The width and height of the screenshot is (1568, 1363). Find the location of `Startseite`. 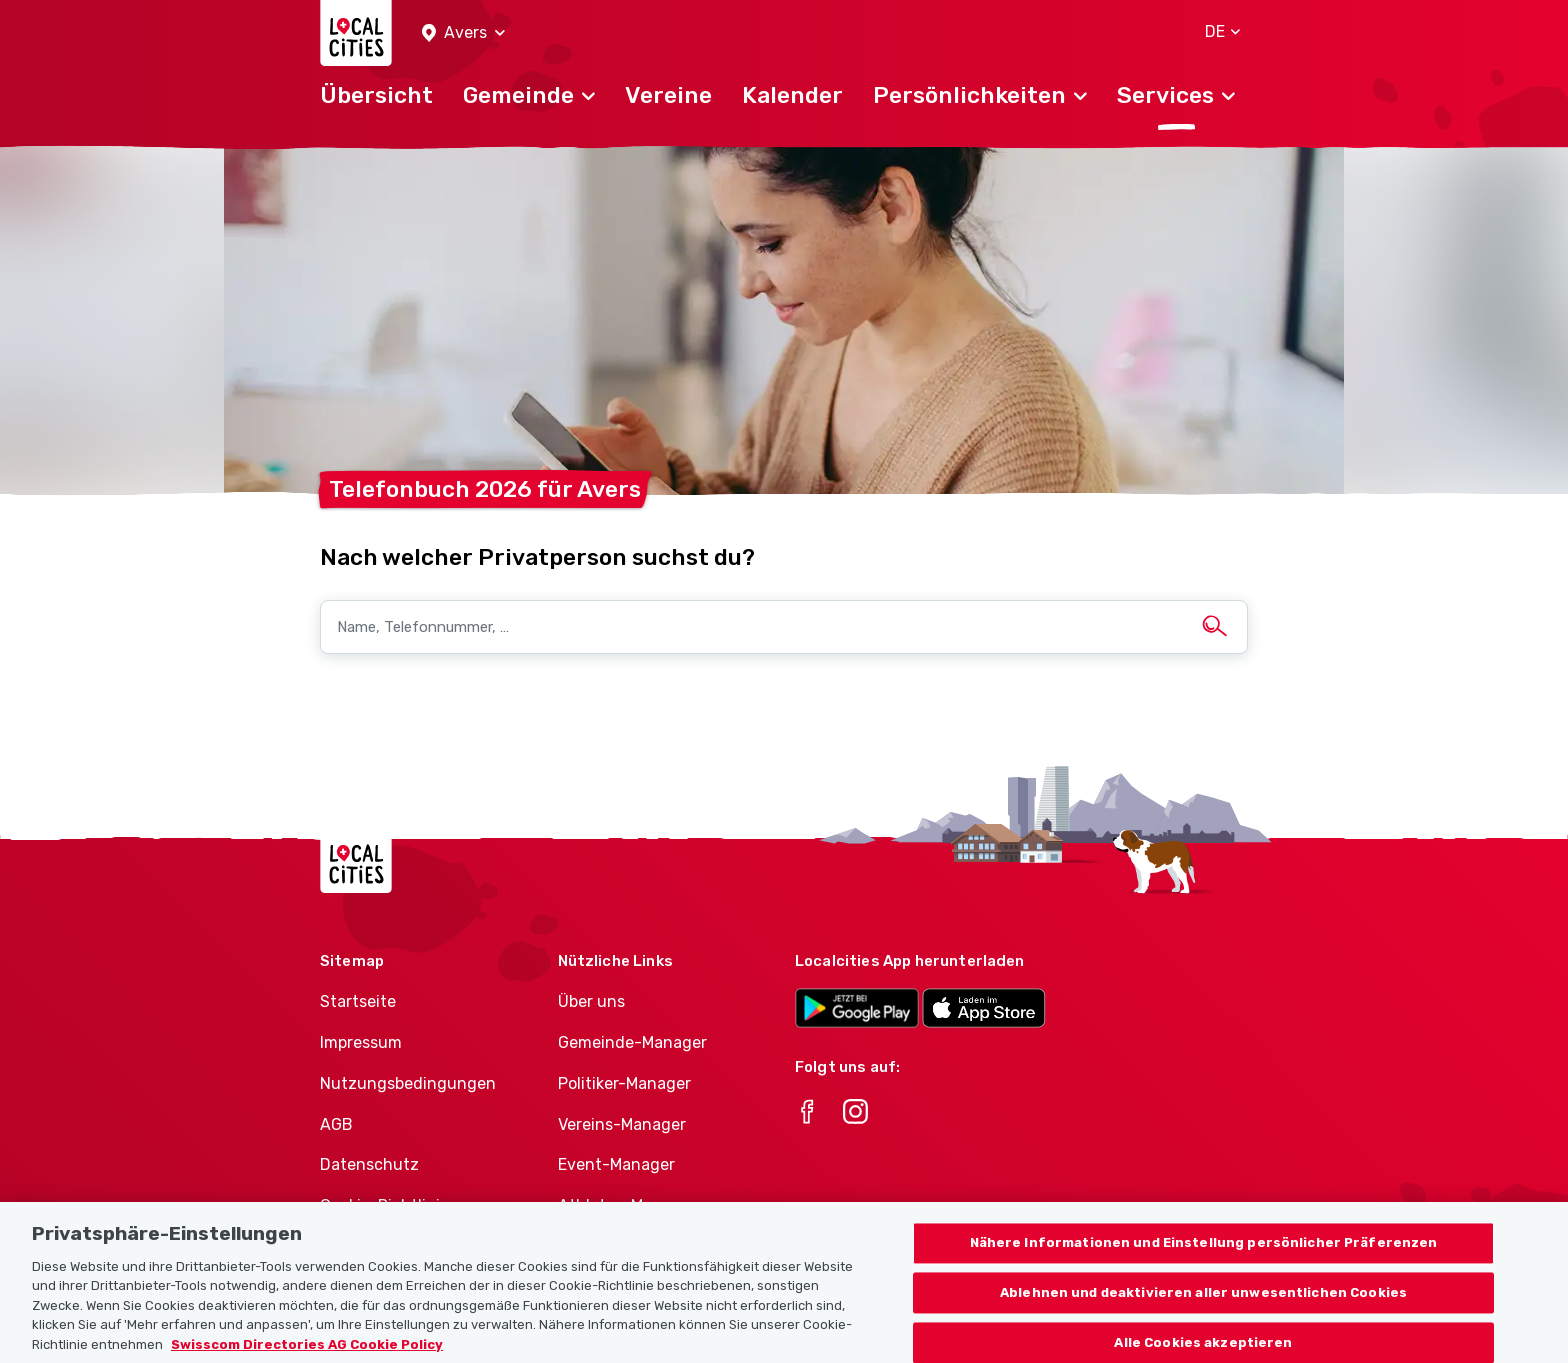

Startseite is located at coordinates (358, 1001).